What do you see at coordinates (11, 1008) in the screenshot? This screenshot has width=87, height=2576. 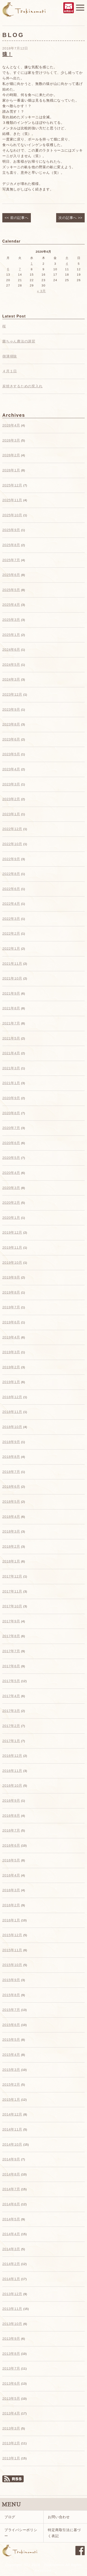 I see `2021年8月` at bounding box center [11, 1008].